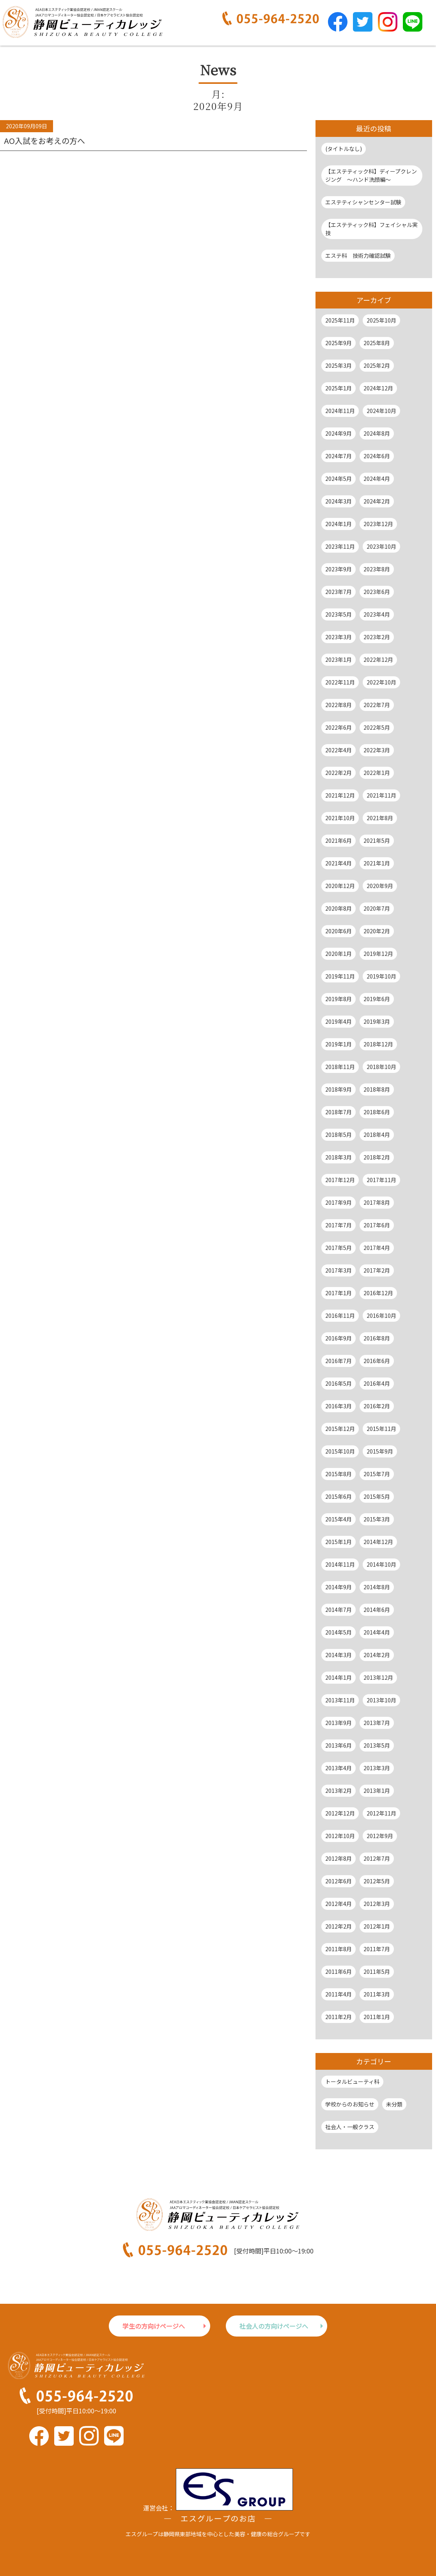 This screenshot has width=436, height=2576. Describe the element at coordinates (380, 886) in the screenshot. I see `2020年9月` at that location.